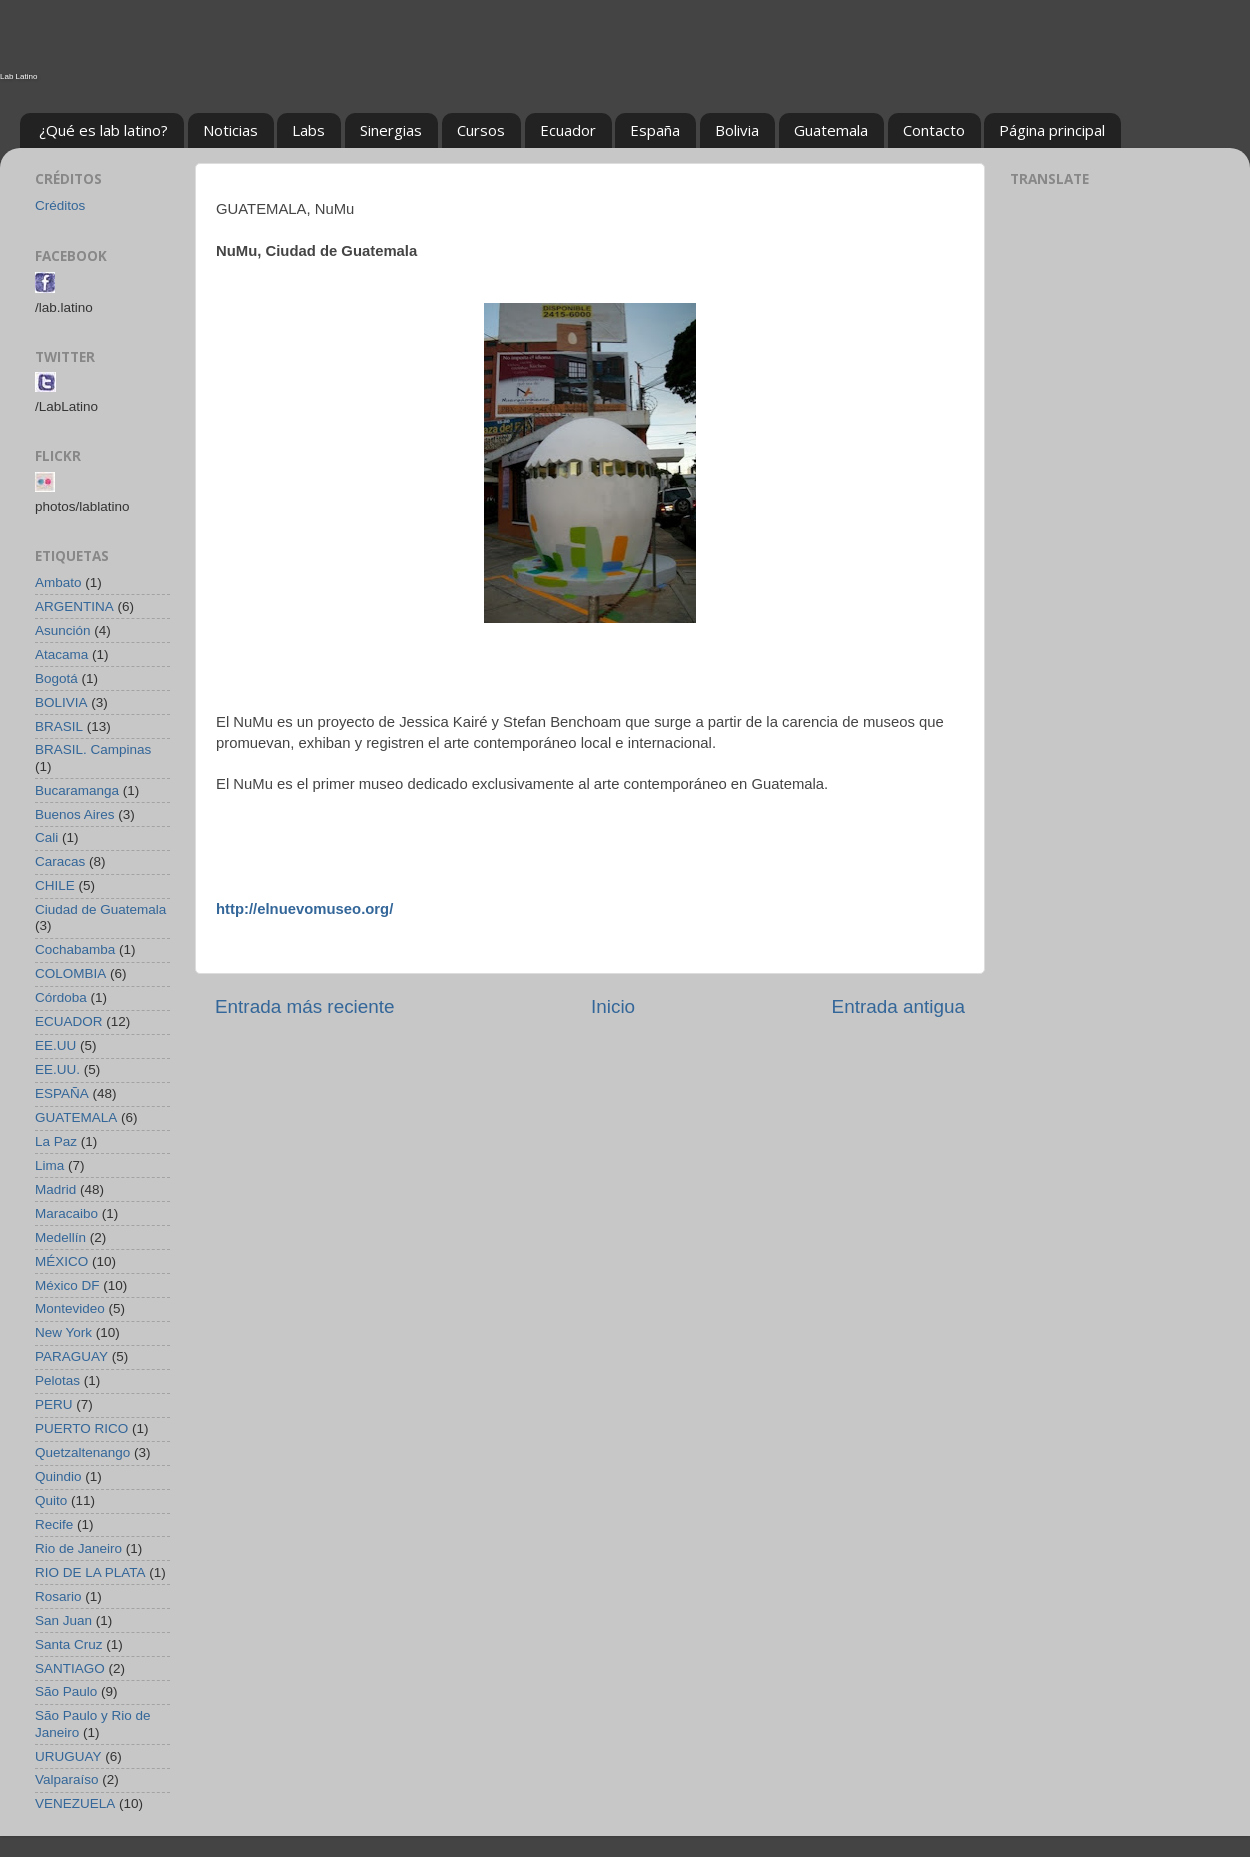  I want to click on RIO DE LA PLATA, so click(90, 1572).